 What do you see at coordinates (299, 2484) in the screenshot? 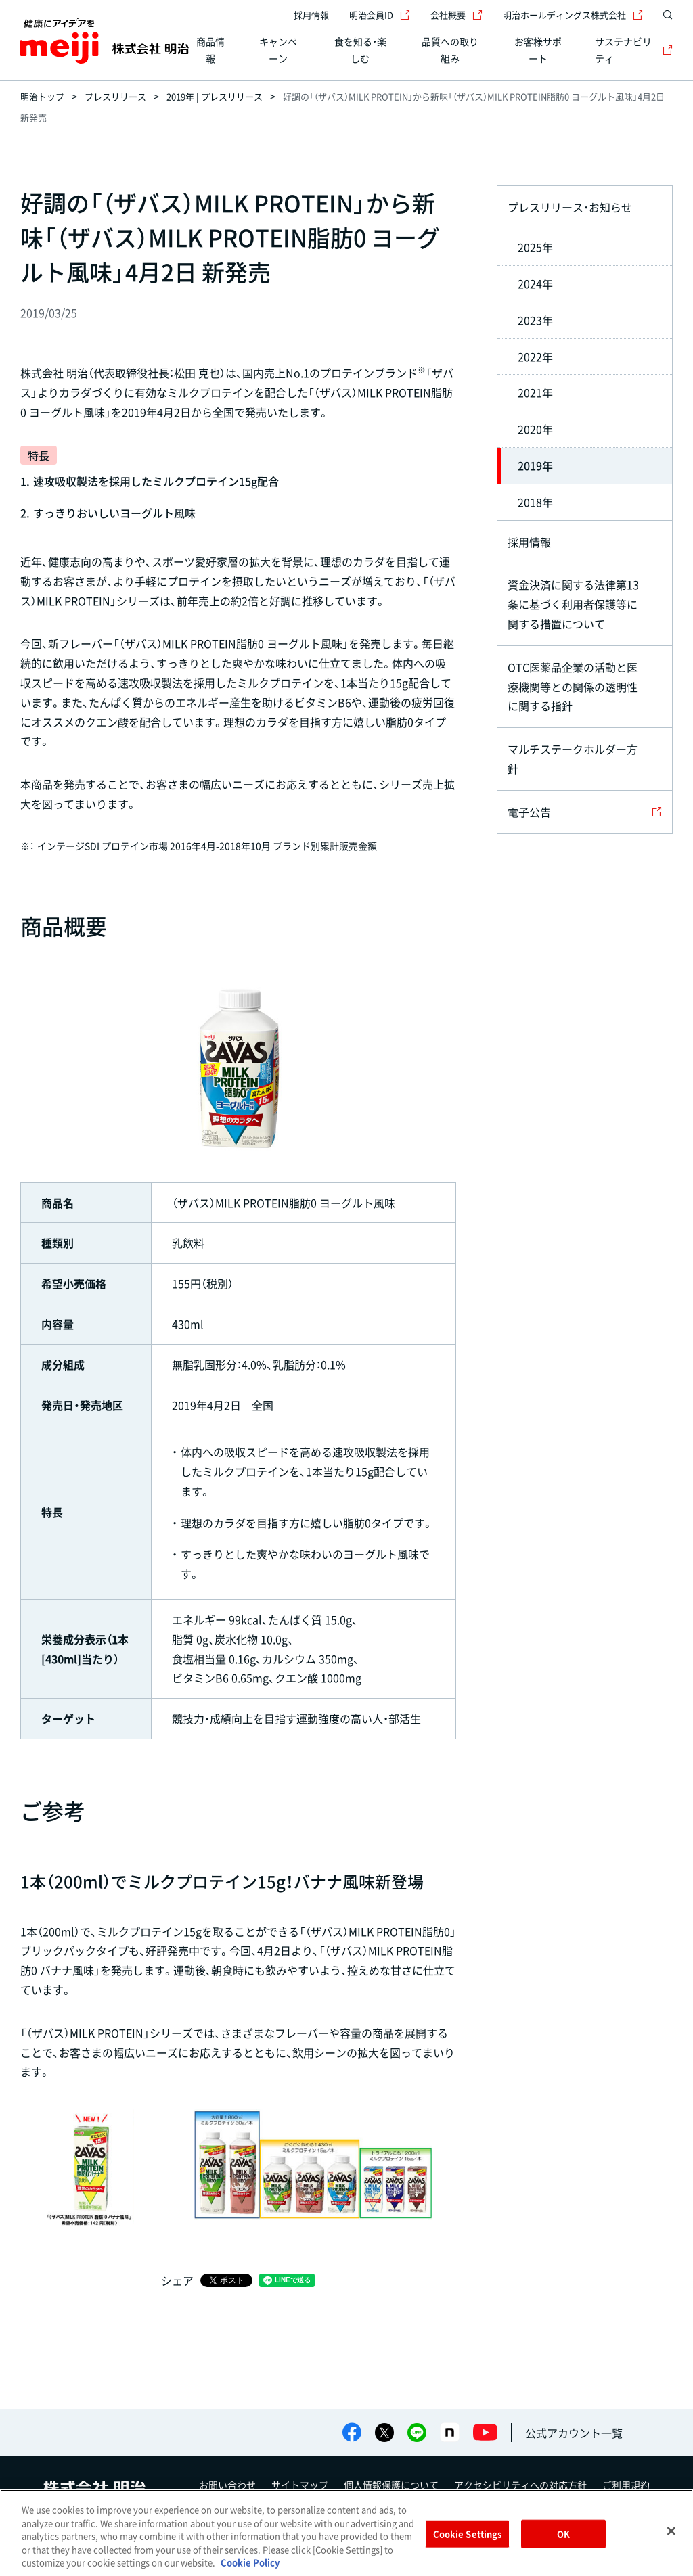
I see `サイトマップ` at bounding box center [299, 2484].